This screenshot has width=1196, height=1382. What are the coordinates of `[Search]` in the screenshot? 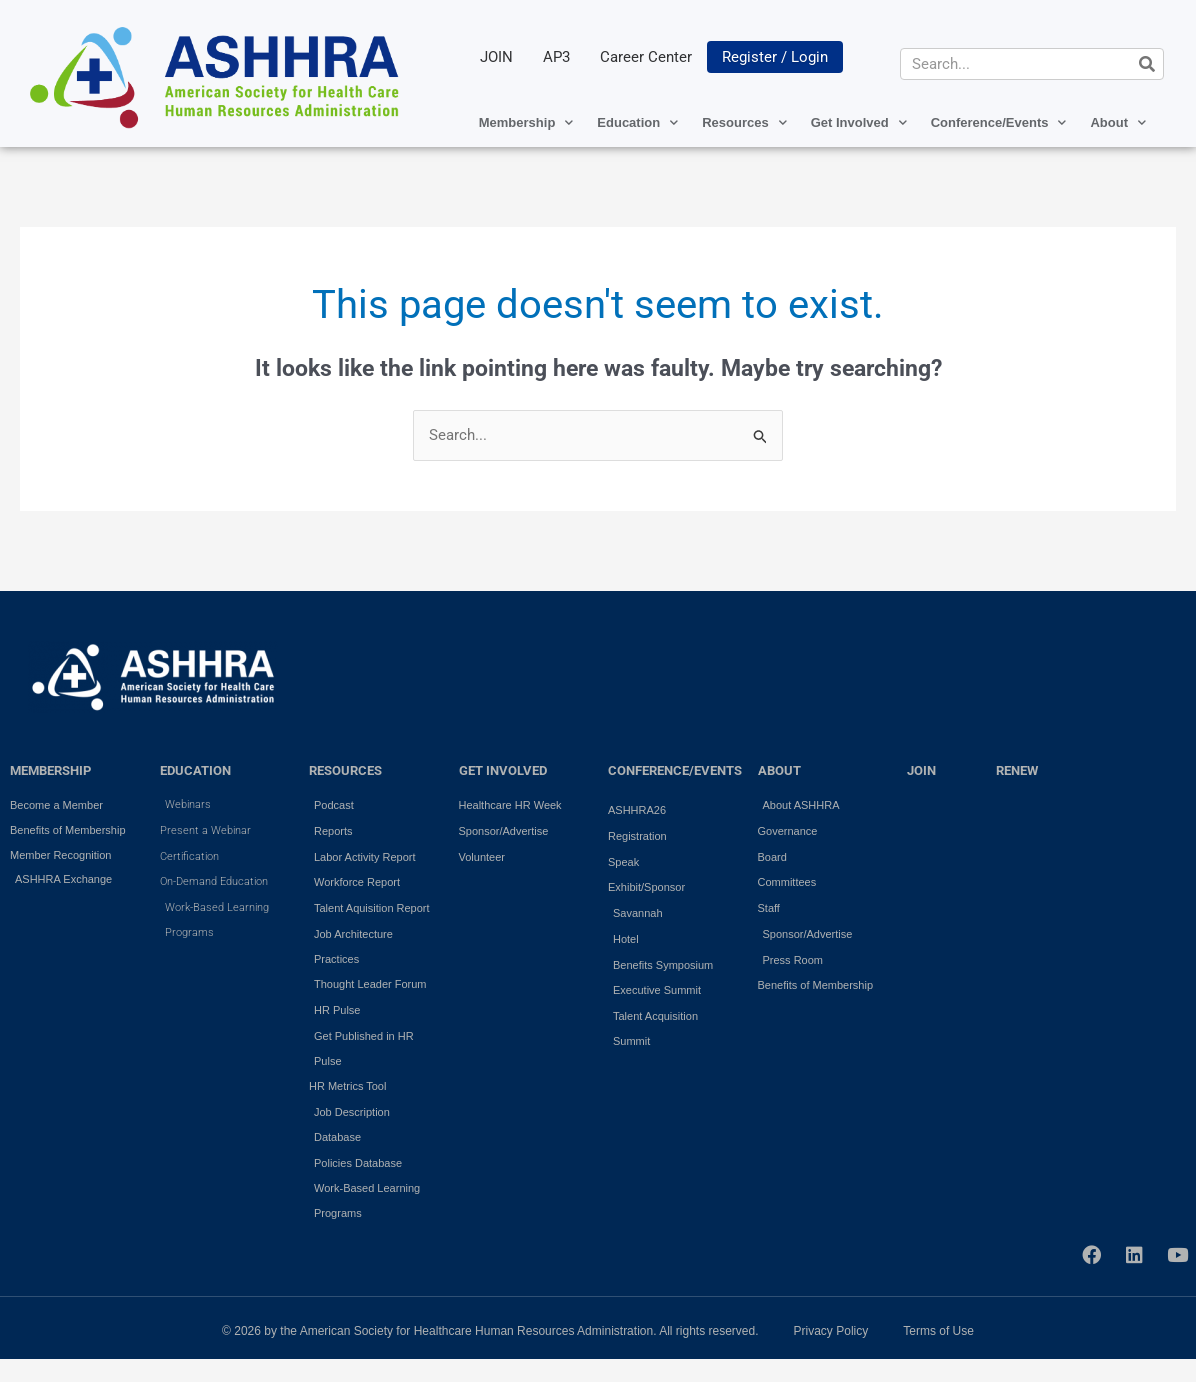 It's located at (1147, 64).